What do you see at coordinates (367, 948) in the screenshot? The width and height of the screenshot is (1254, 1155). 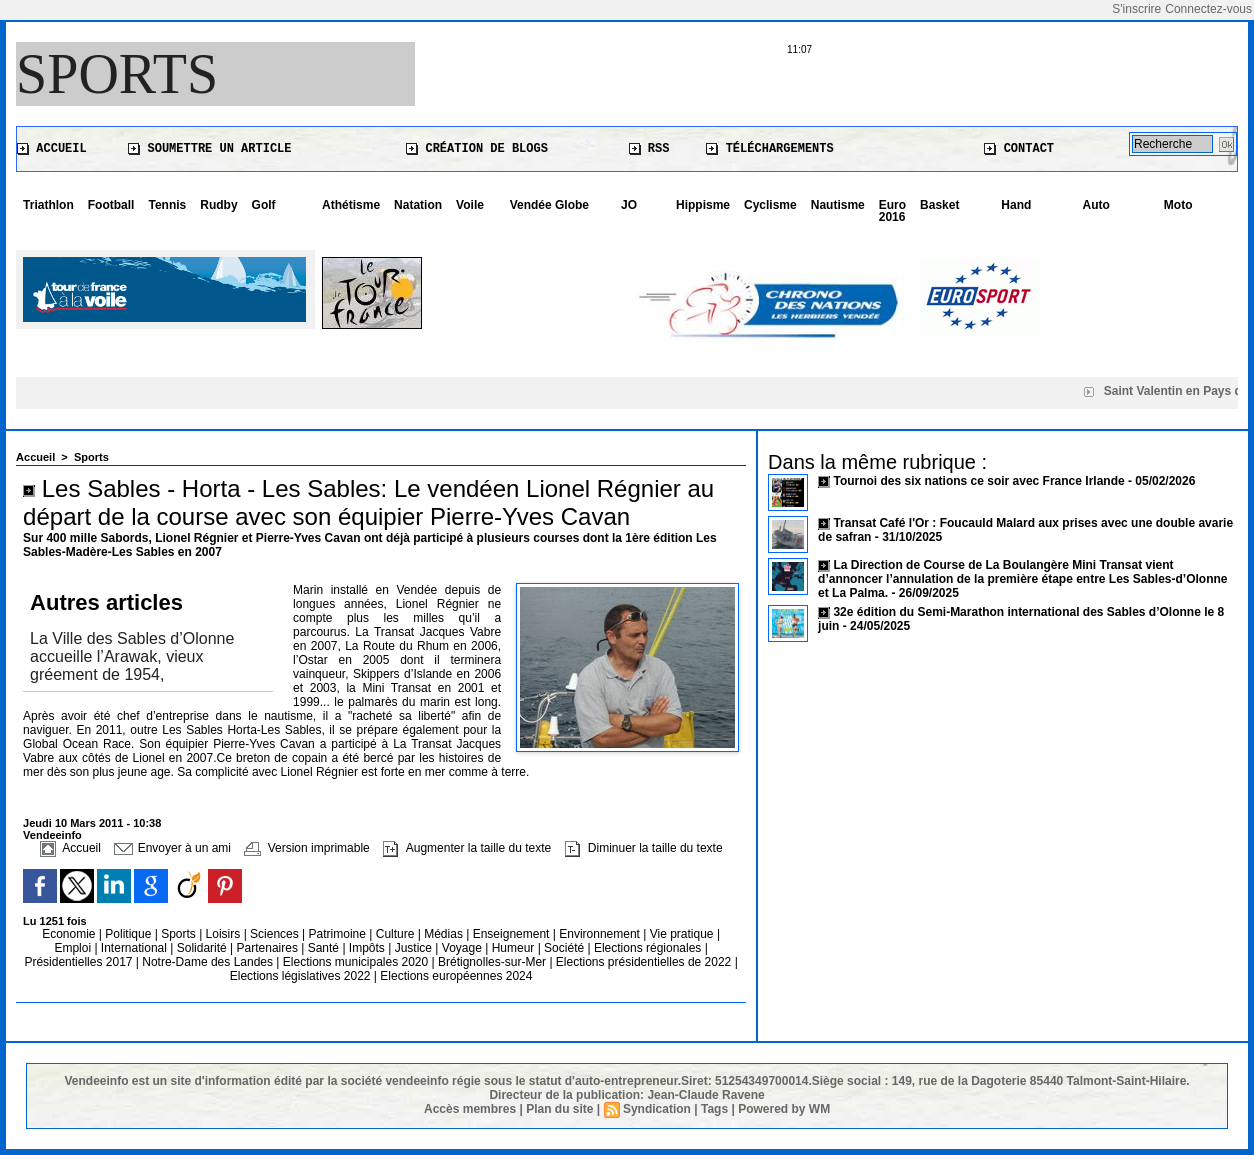 I see `Impôts` at bounding box center [367, 948].